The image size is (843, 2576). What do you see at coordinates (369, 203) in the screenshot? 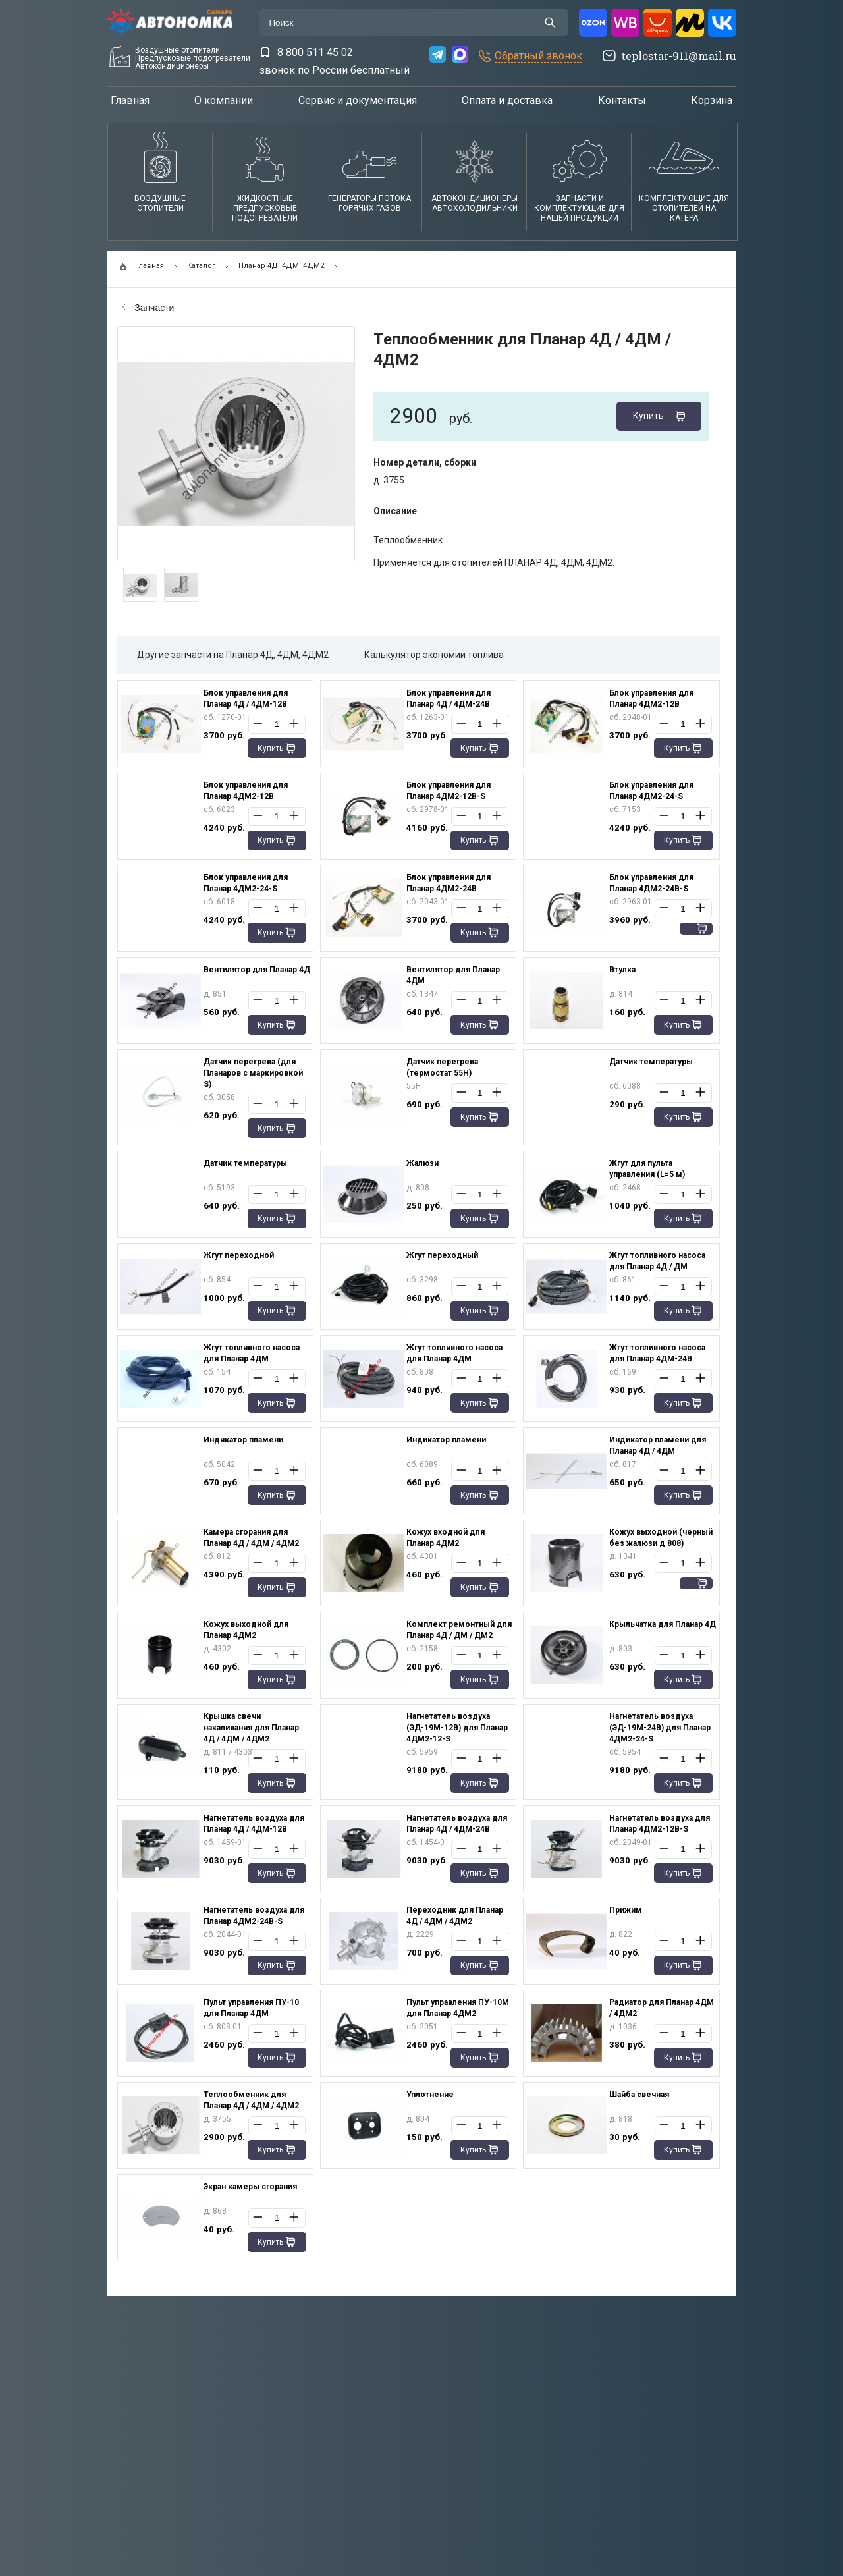
I see `Генераторы потока горячих газов` at bounding box center [369, 203].